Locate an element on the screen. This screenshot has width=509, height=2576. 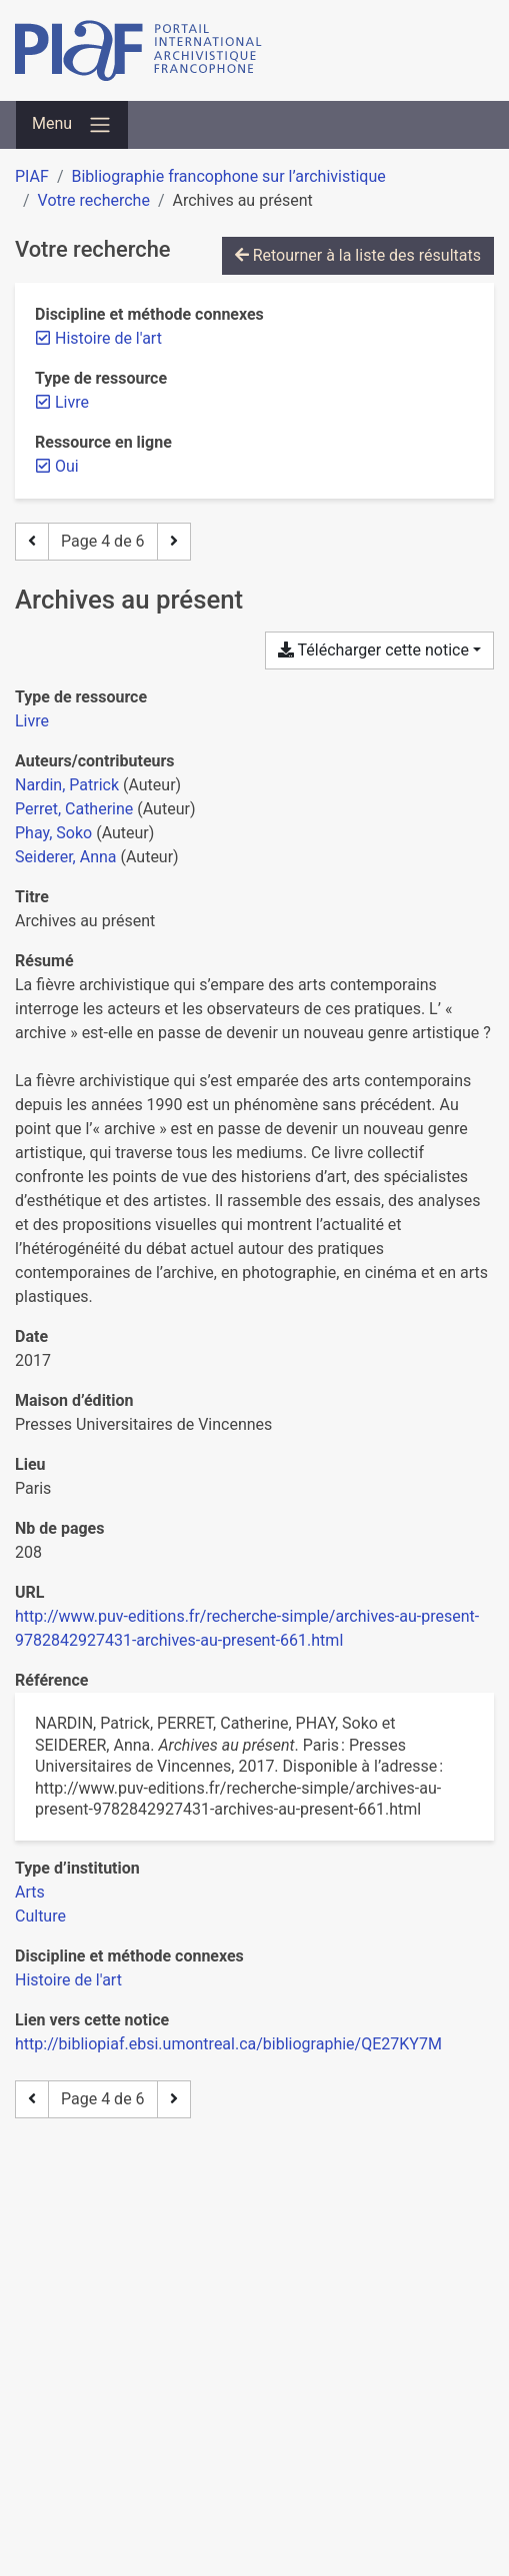
Perret, Catherine [Chercher 'Perret, Catherine'] is located at coordinates (74, 808).